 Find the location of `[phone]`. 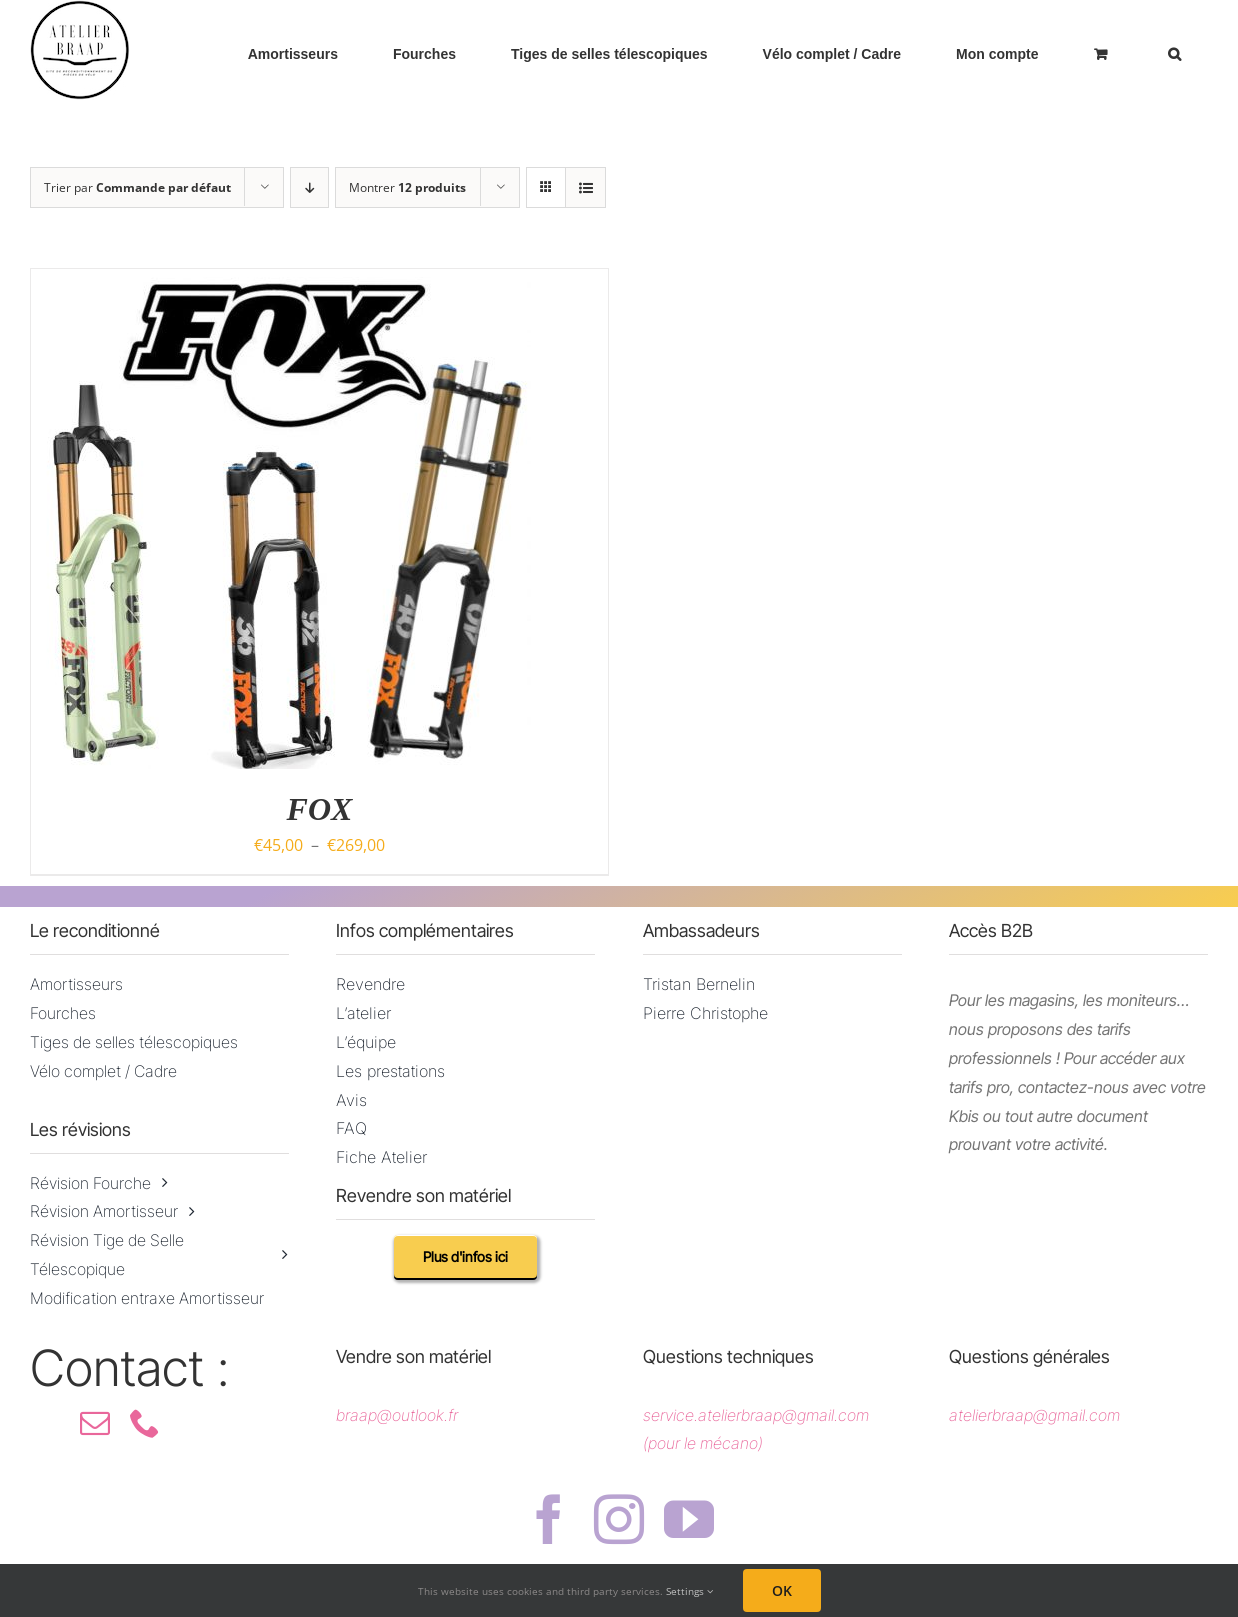

[phone] is located at coordinates (145, 1423).